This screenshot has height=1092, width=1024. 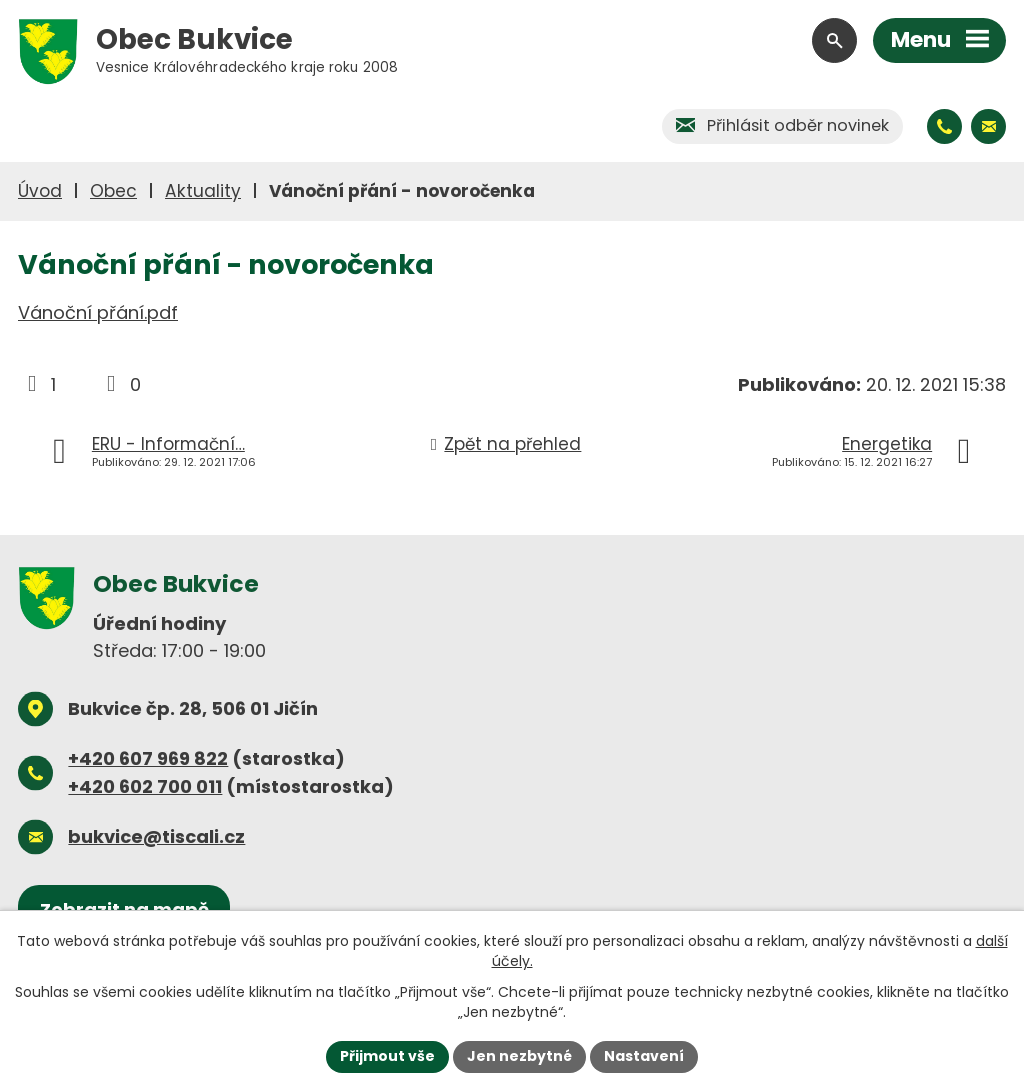 What do you see at coordinates (203, 191) in the screenshot?
I see `Aktuality` at bounding box center [203, 191].